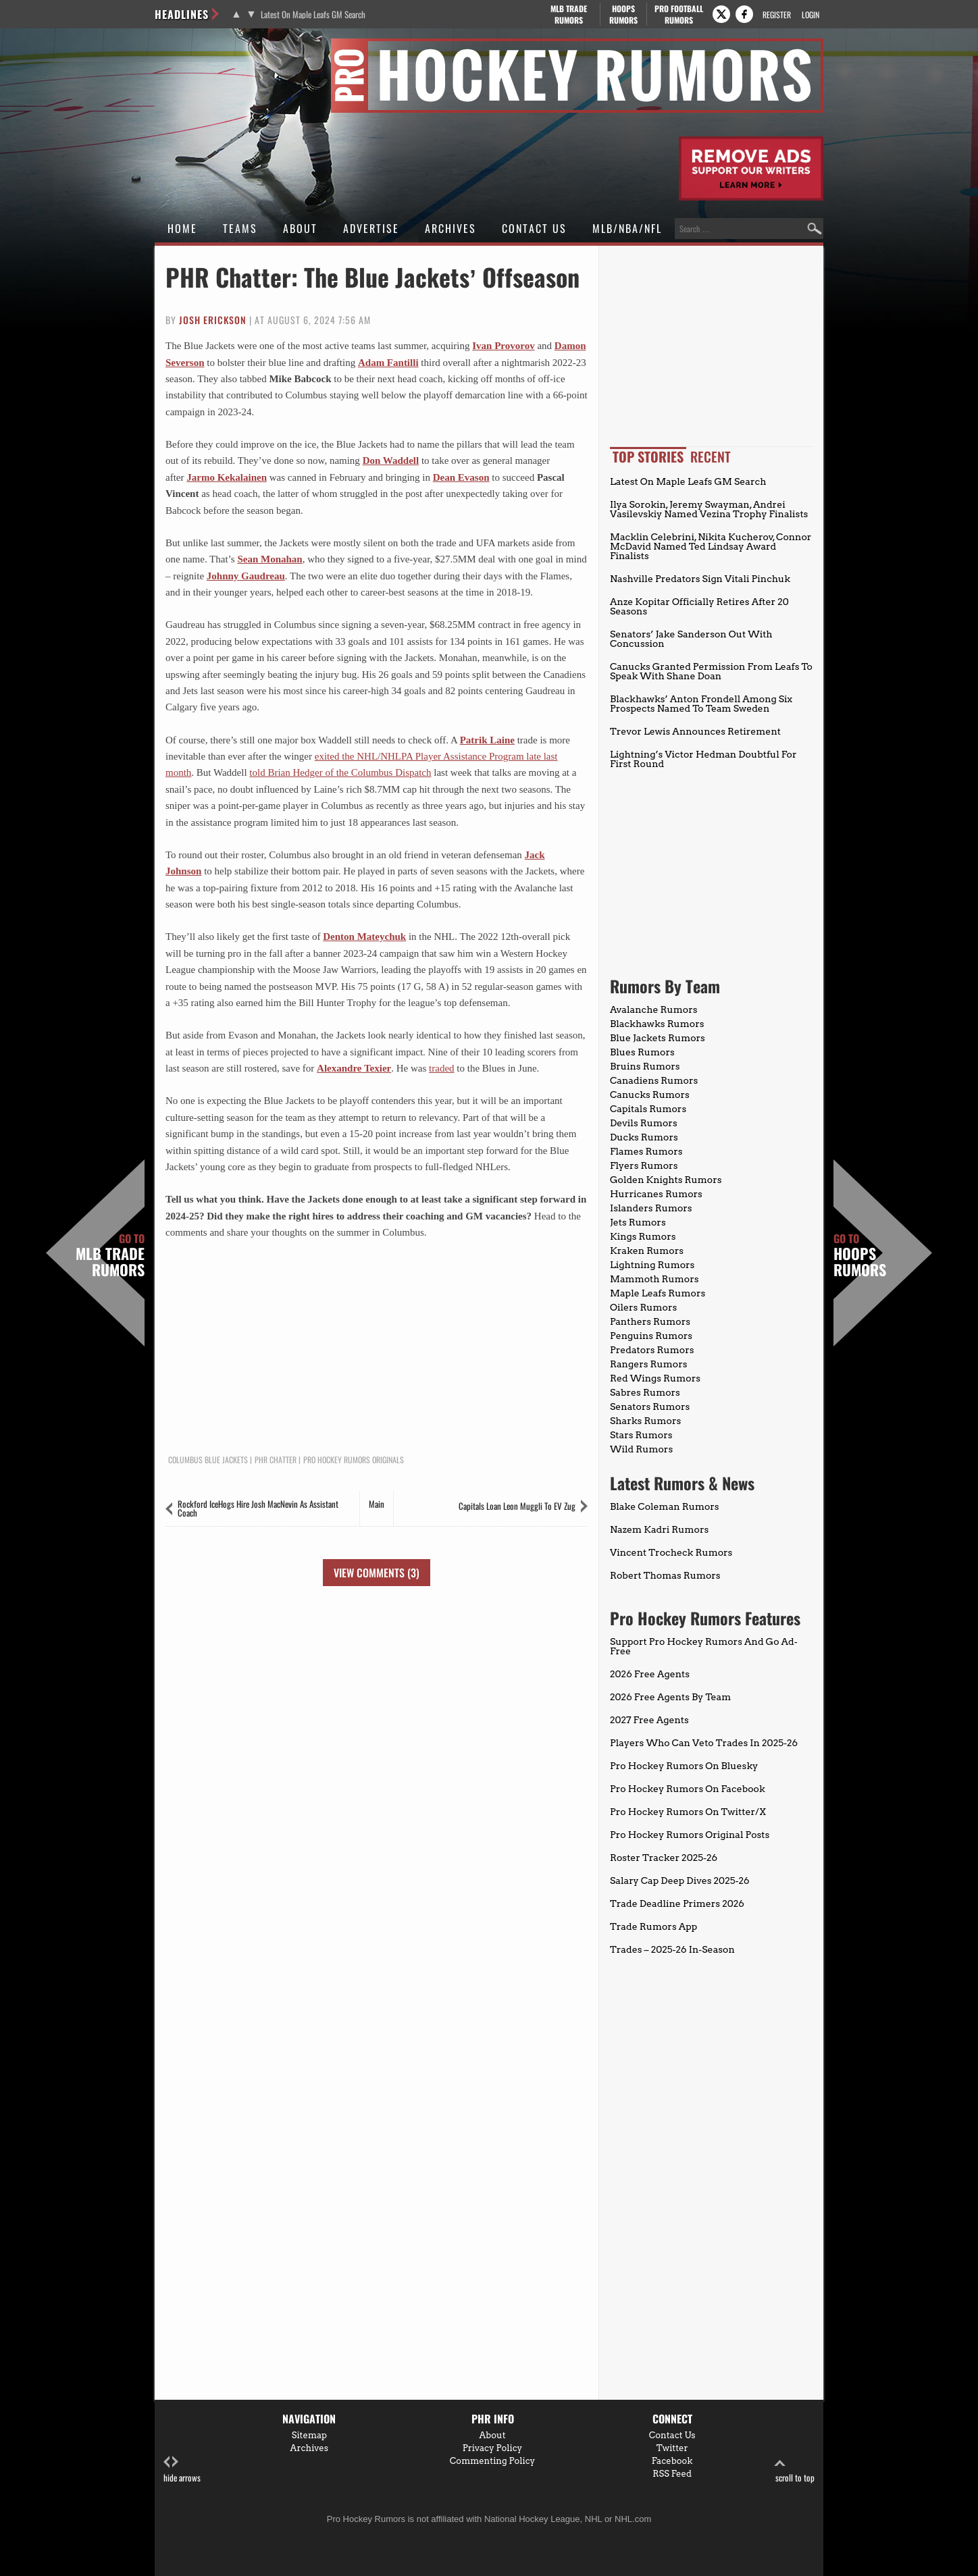 This screenshot has height=2576, width=978. I want to click on Oilers Rumors, so click(643, 1307).